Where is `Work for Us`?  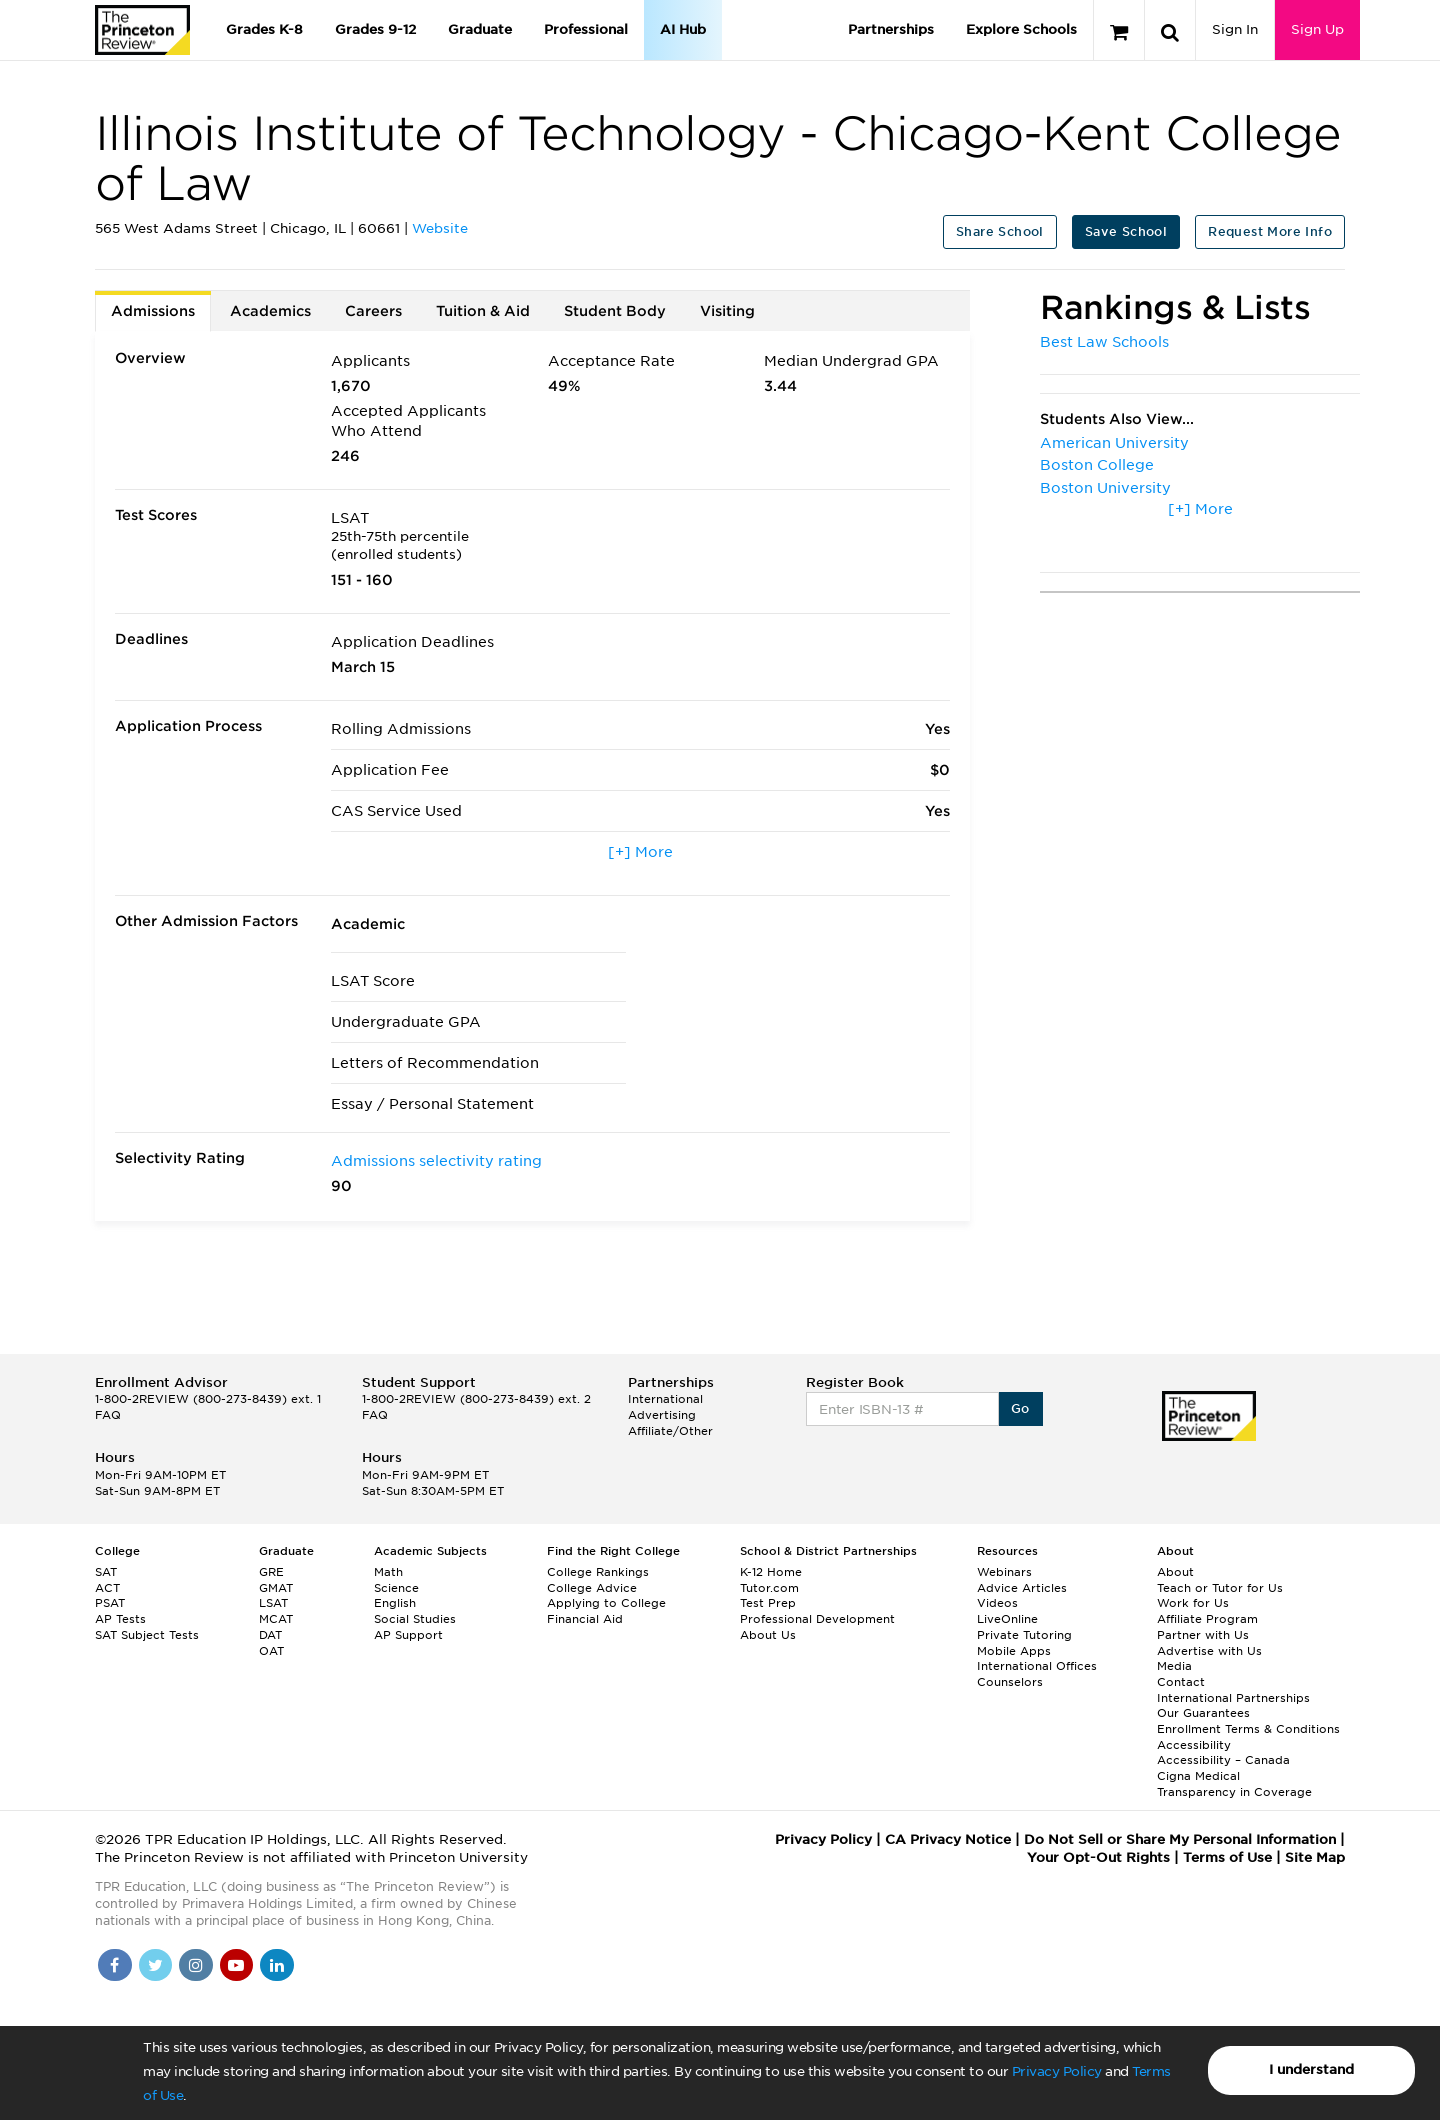
Work for Us is located at coordinates (1193, 1603).